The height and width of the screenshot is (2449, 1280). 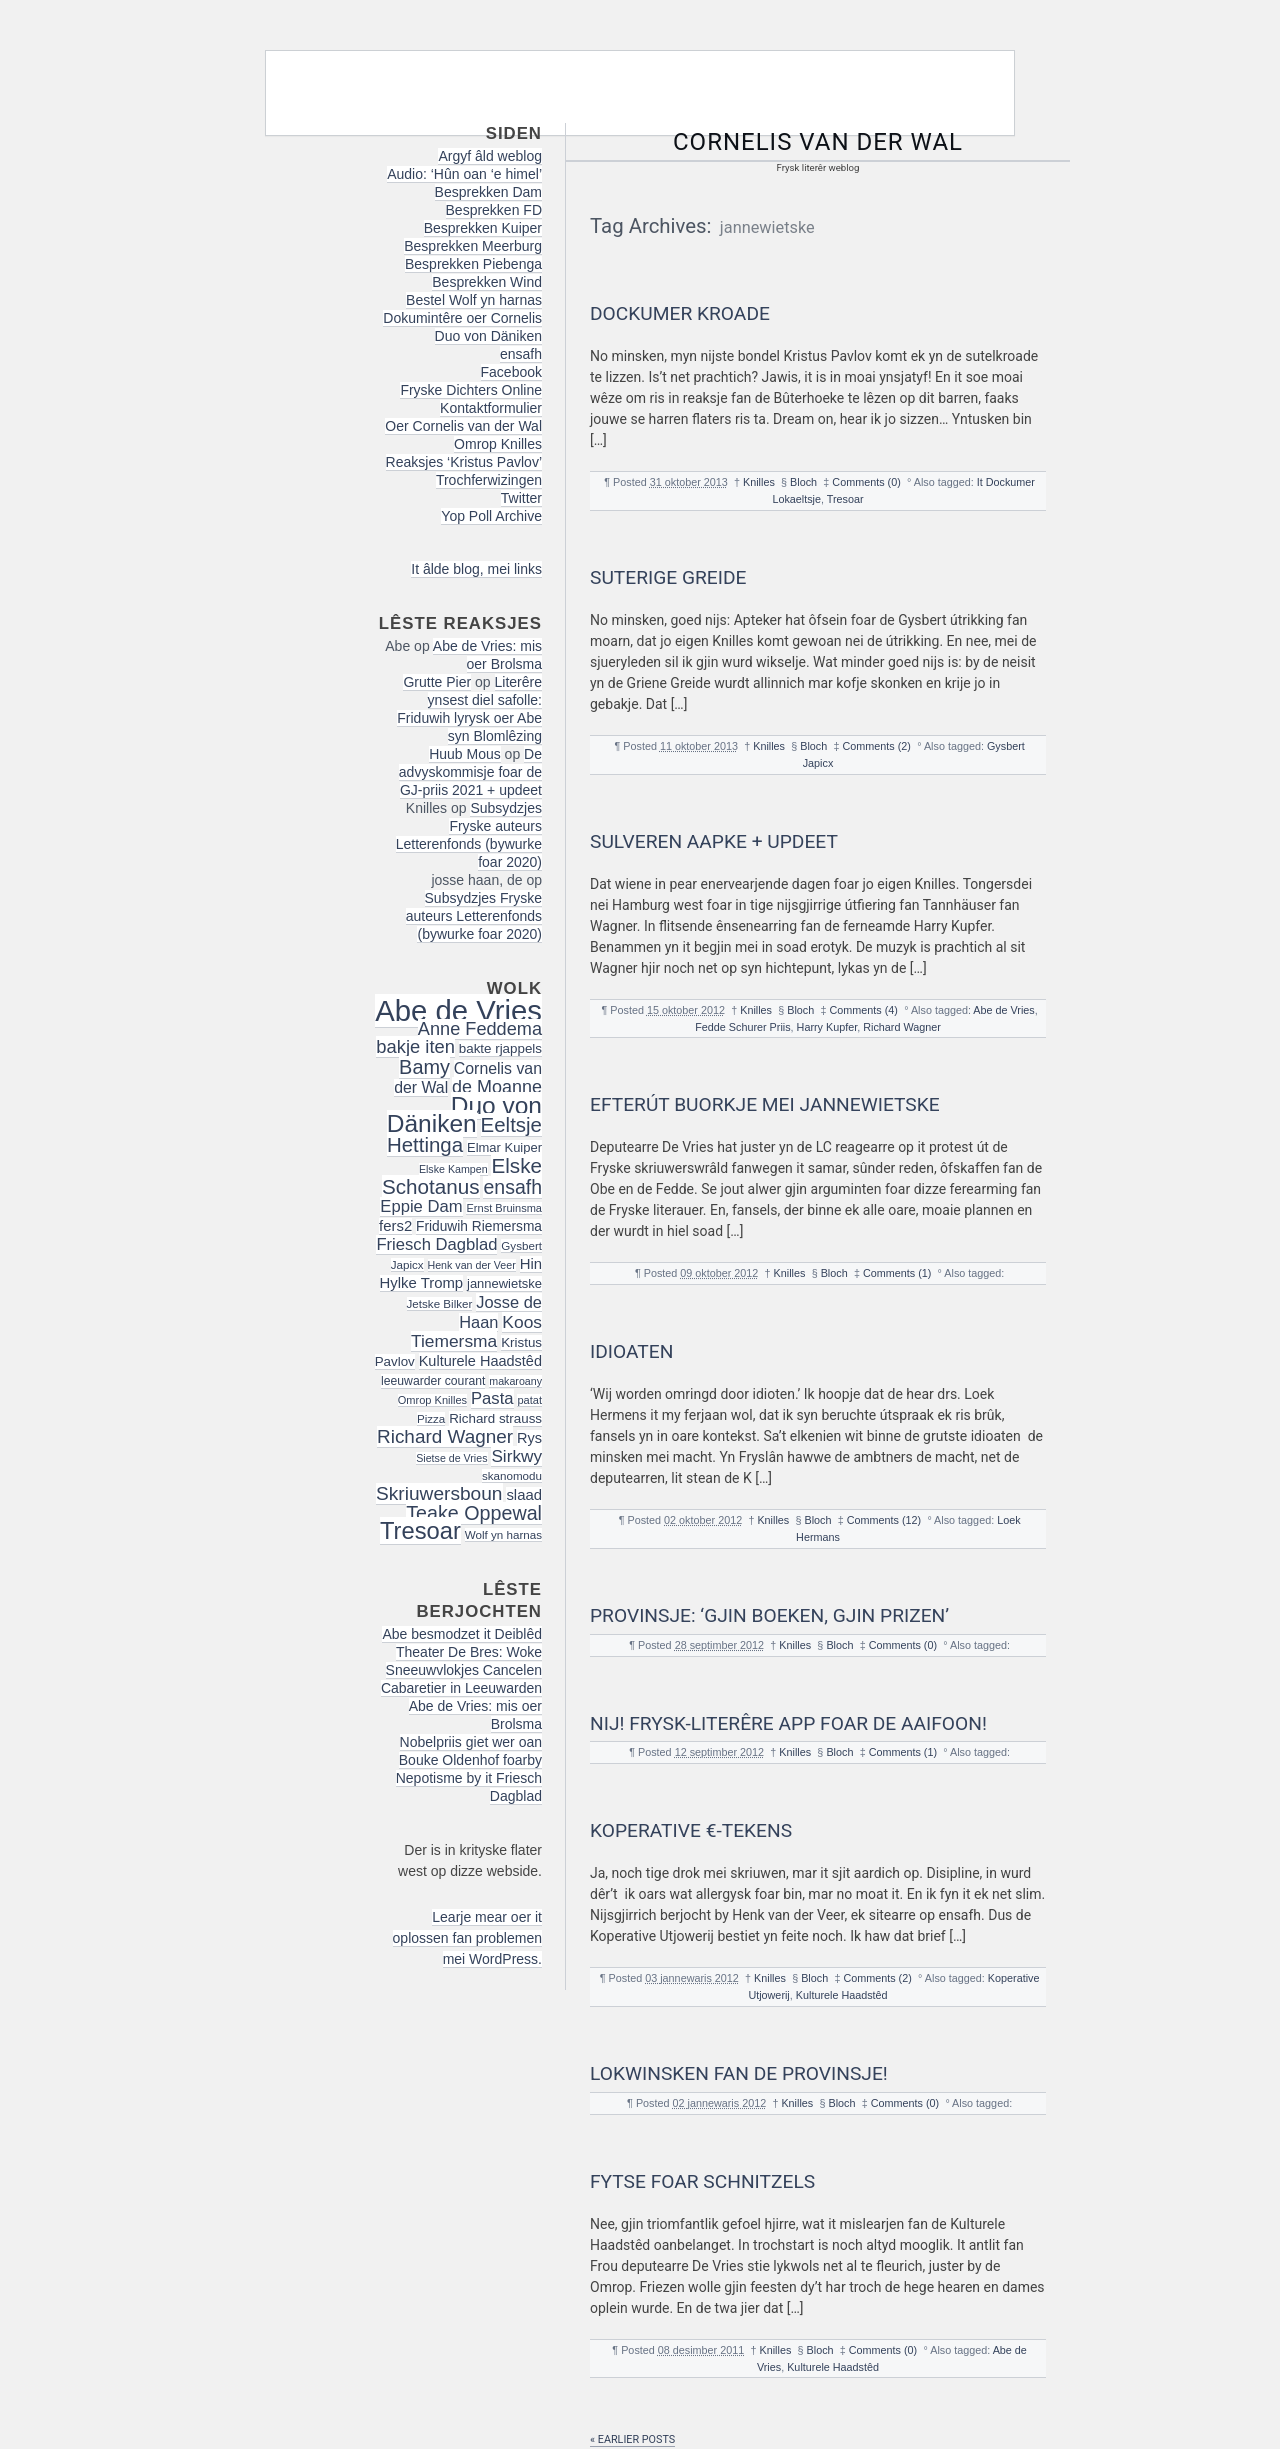 What do you see at coordinates (494, 210) in the screenshot?
I see `Besprekken FD` at bounding box center [494, 210].